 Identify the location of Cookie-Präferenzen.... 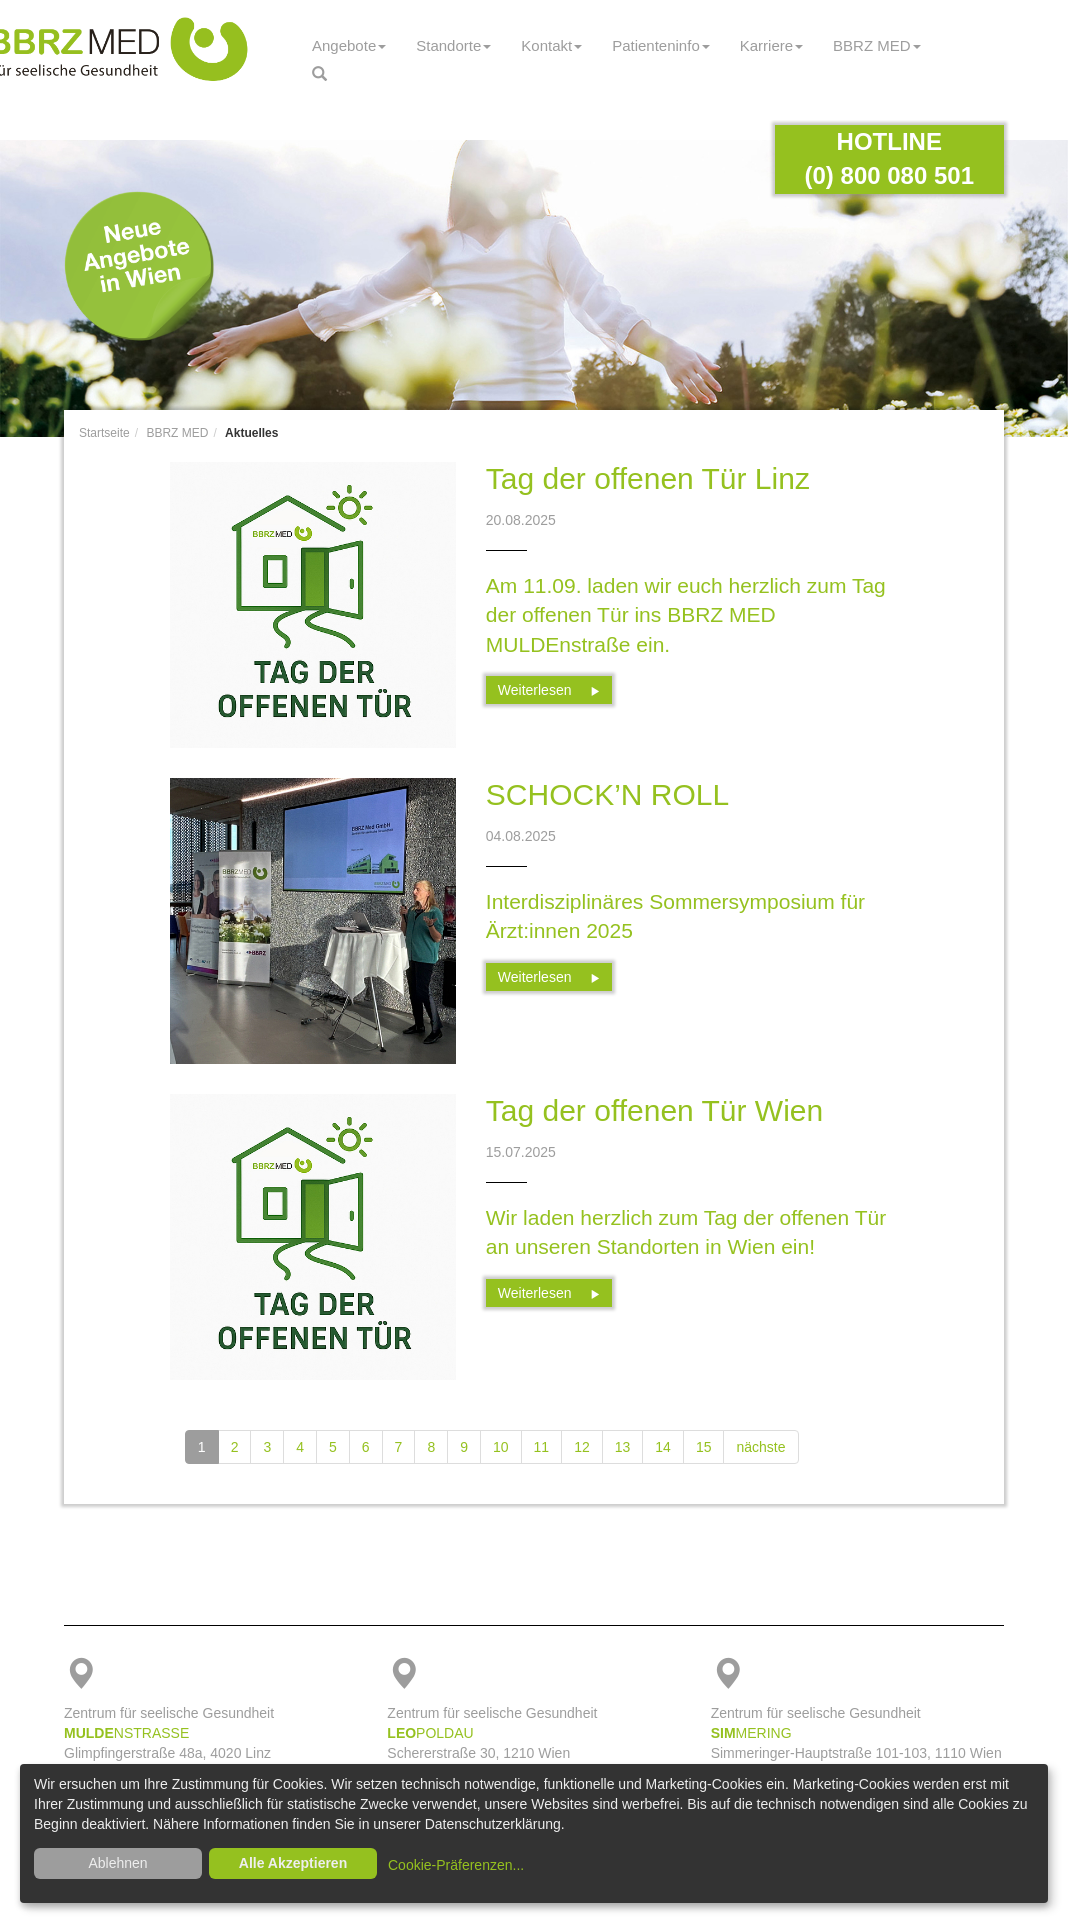
(456, 1865).